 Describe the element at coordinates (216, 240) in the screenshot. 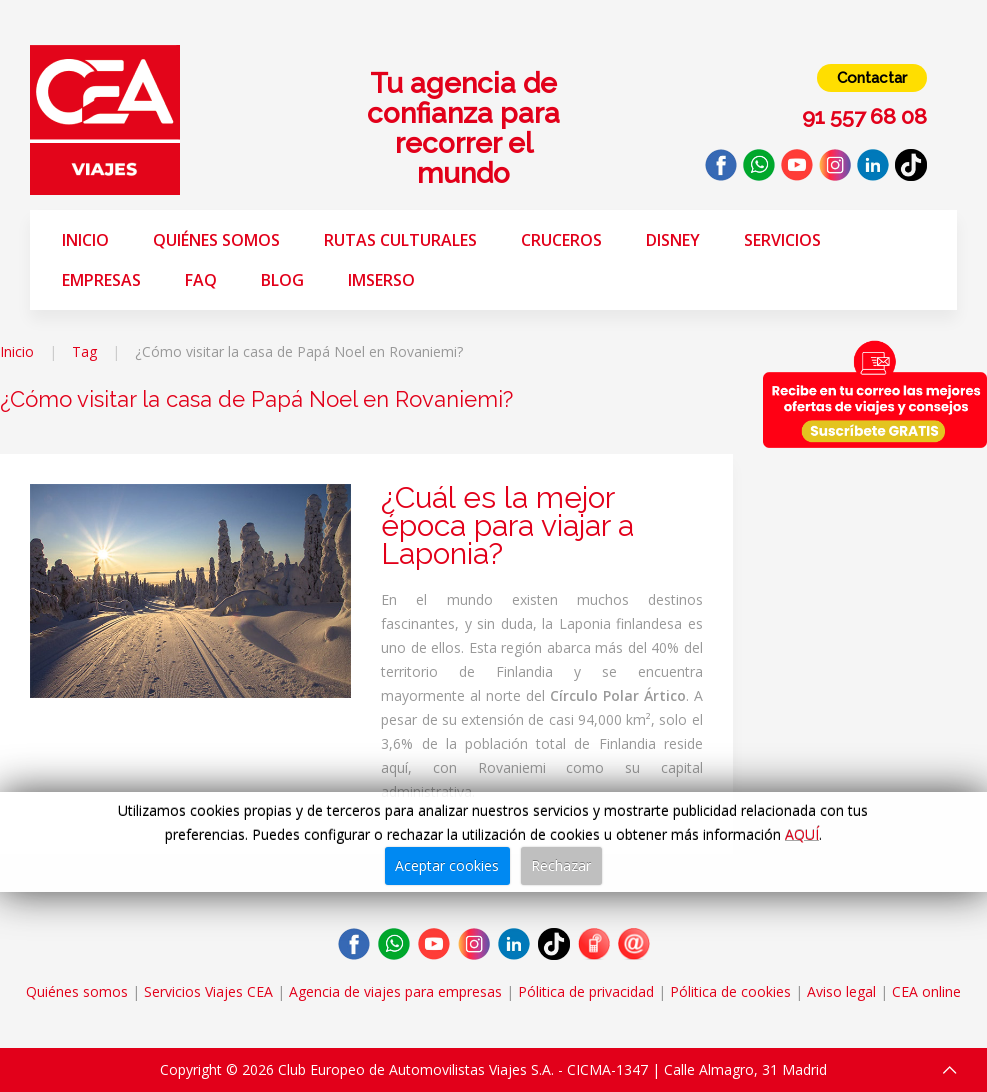

I see `Quiénes somos` at that location.